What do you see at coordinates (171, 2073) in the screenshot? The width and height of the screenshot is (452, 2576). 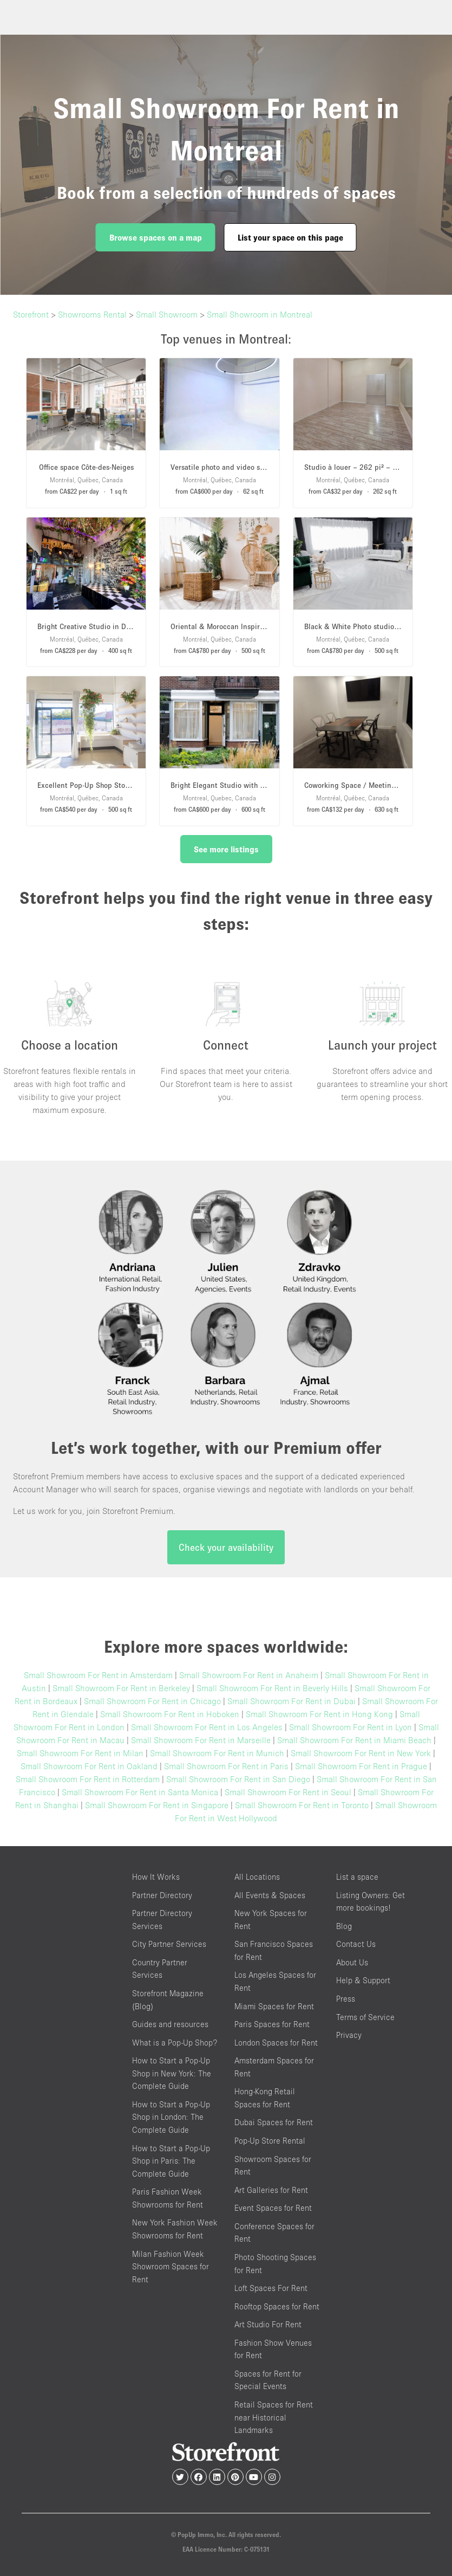 I see `How to Start a Pop-Up Shop in New York: The Complete Guide` at bounding box center [171, 2073].